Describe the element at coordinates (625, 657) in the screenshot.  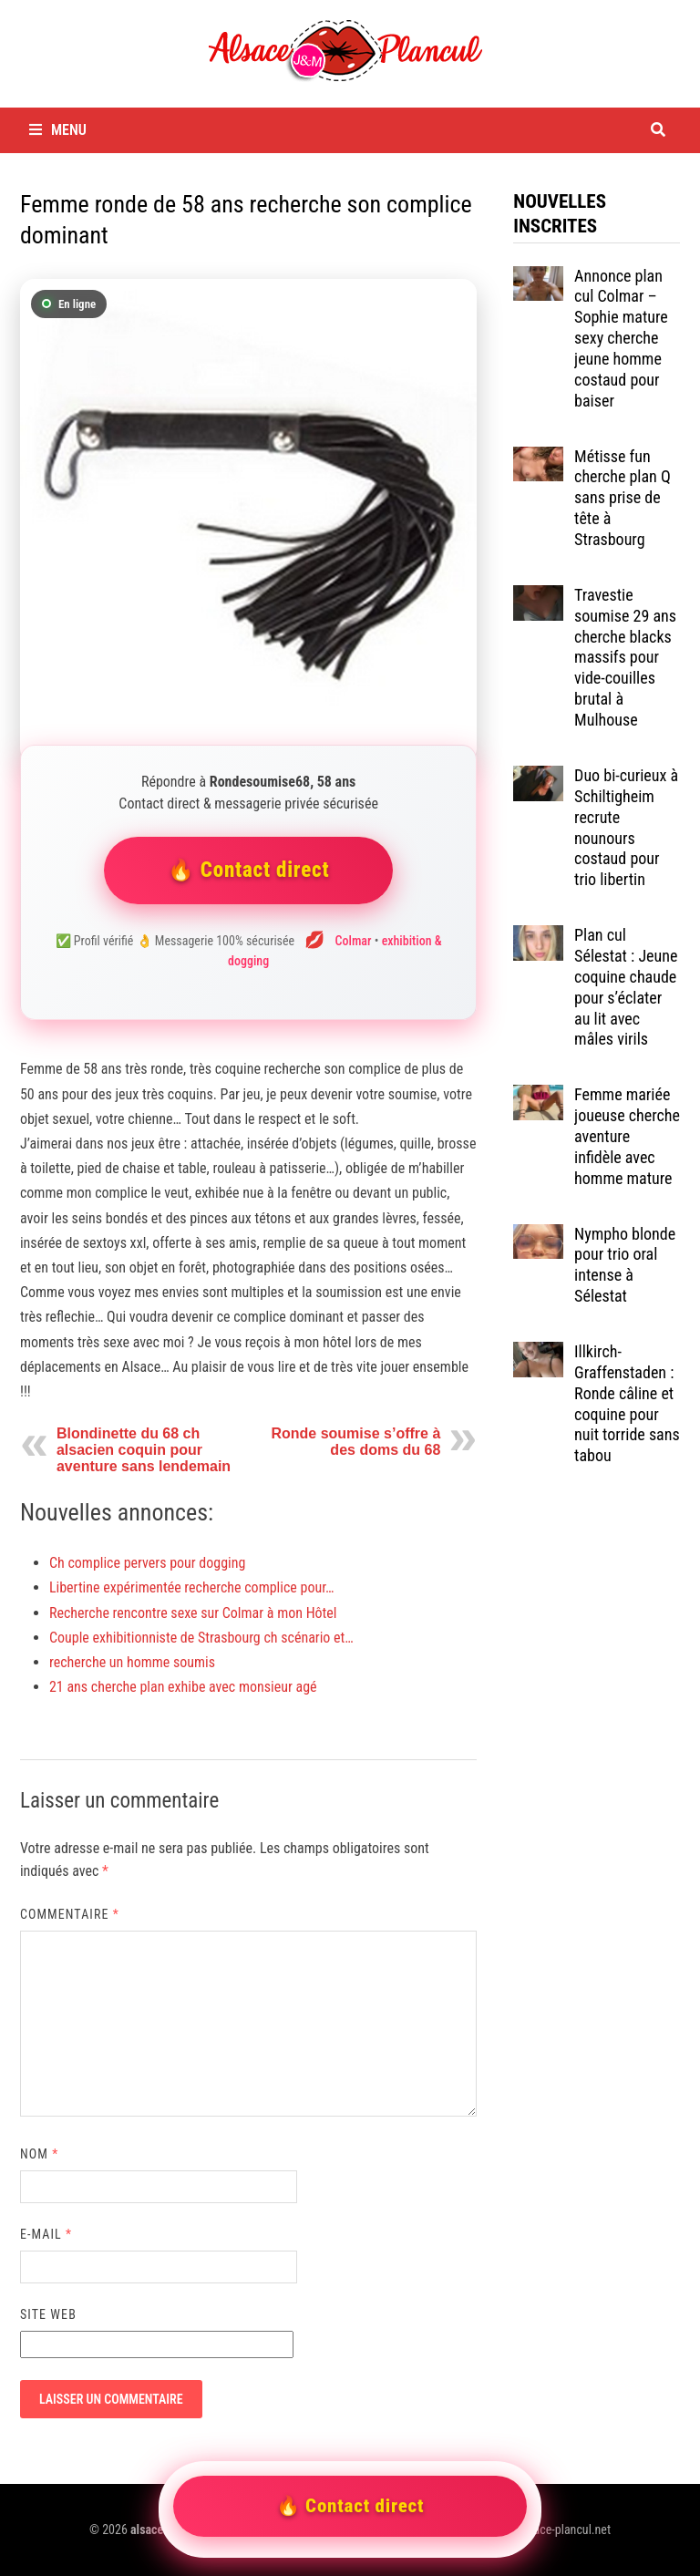
I see `Travestie soumise 29 ans cherche blacks massifs pour vide-couilles brutal à Mulhouse` at that location.